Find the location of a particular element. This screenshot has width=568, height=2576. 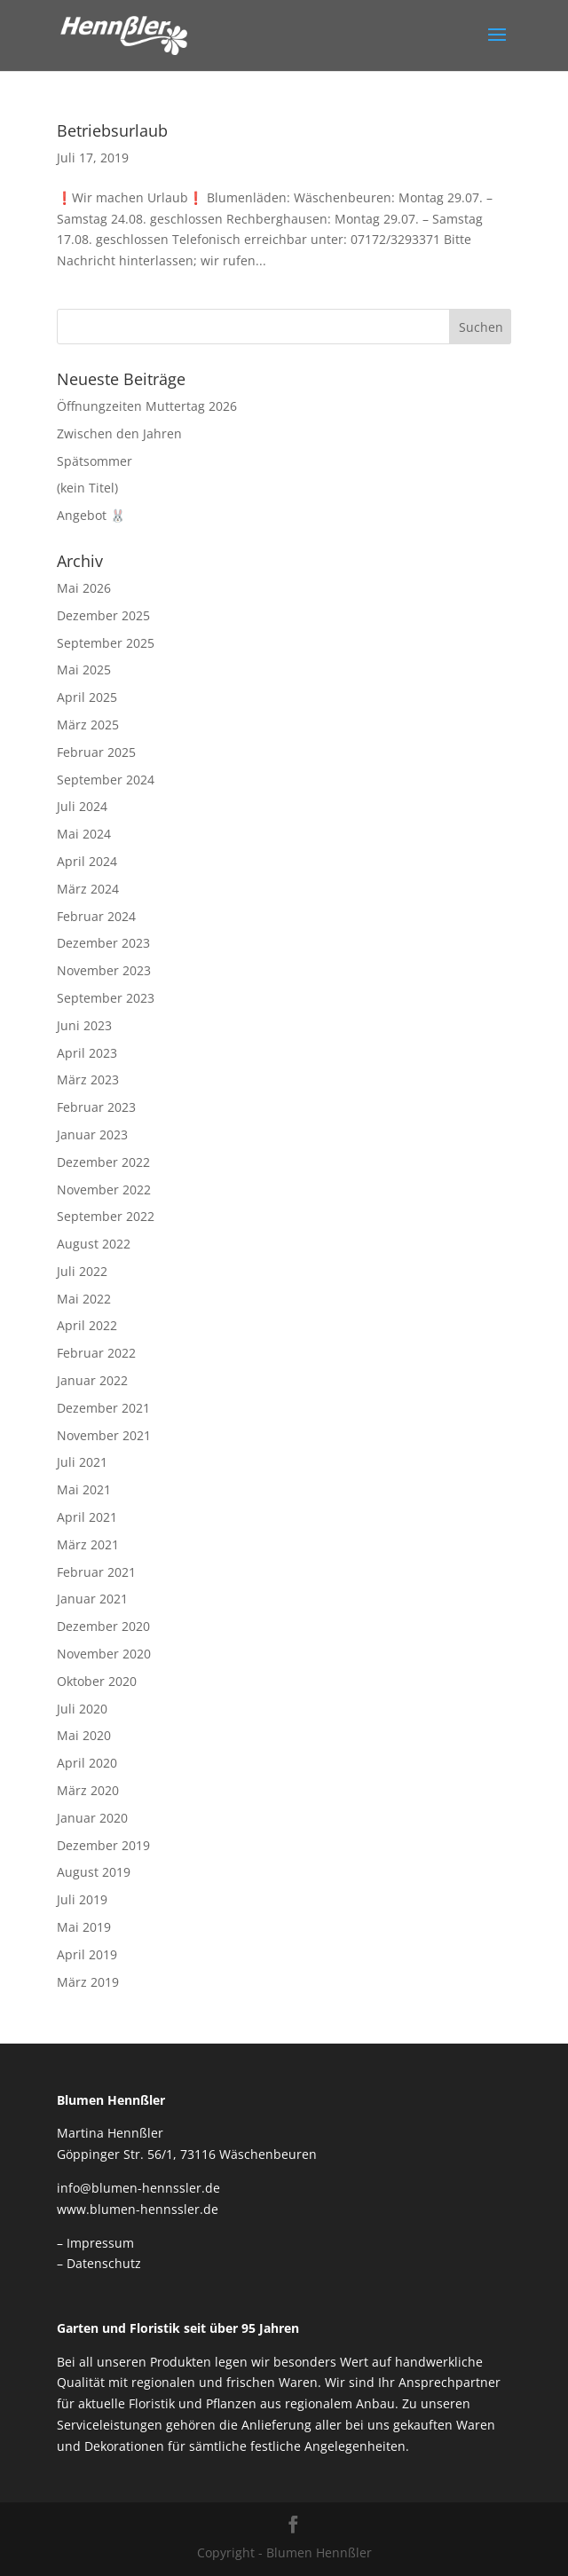

März 2020 is located at coordinates (88, 1790).